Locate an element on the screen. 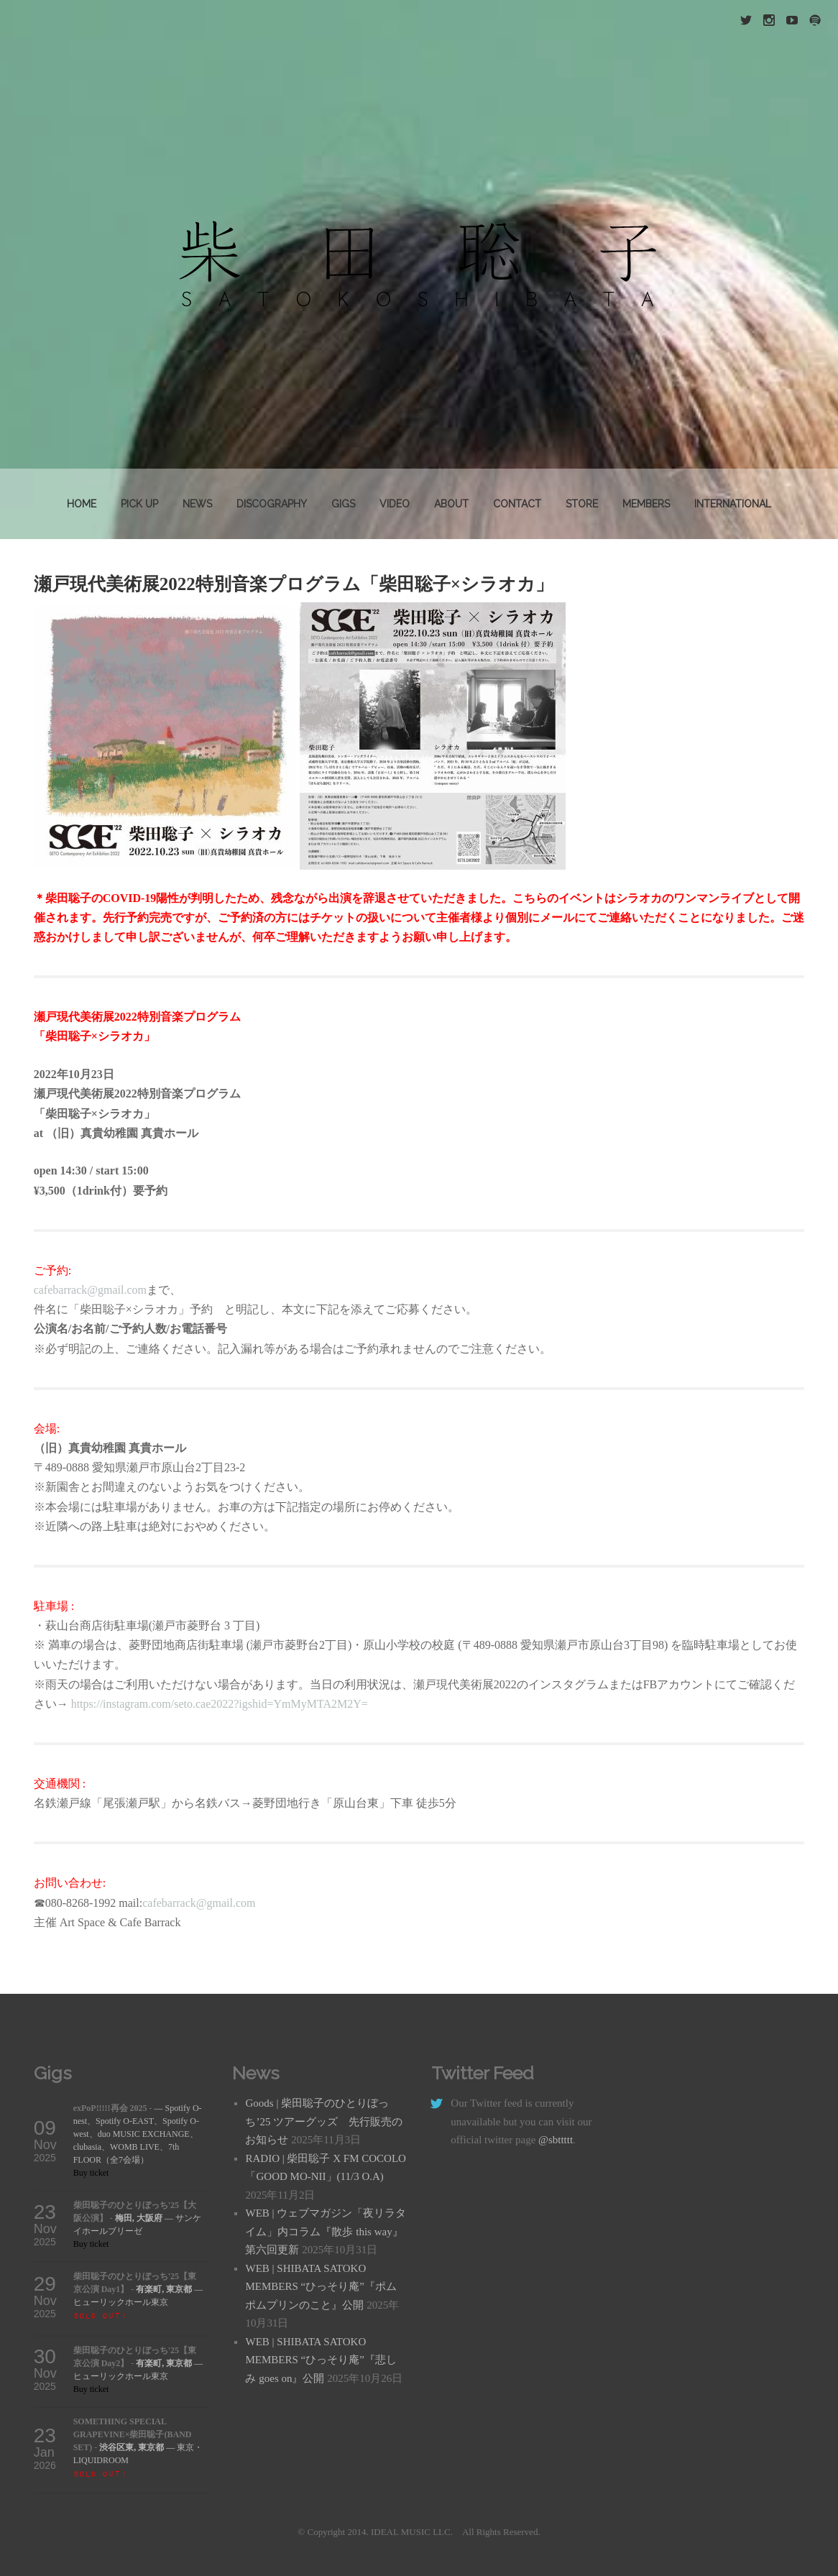  WEB | SHIBATA SATOKO MEMBERS “ひっそり庵”『ポムポムプリンのこと』公開 is located at coordinates (320, 2287).